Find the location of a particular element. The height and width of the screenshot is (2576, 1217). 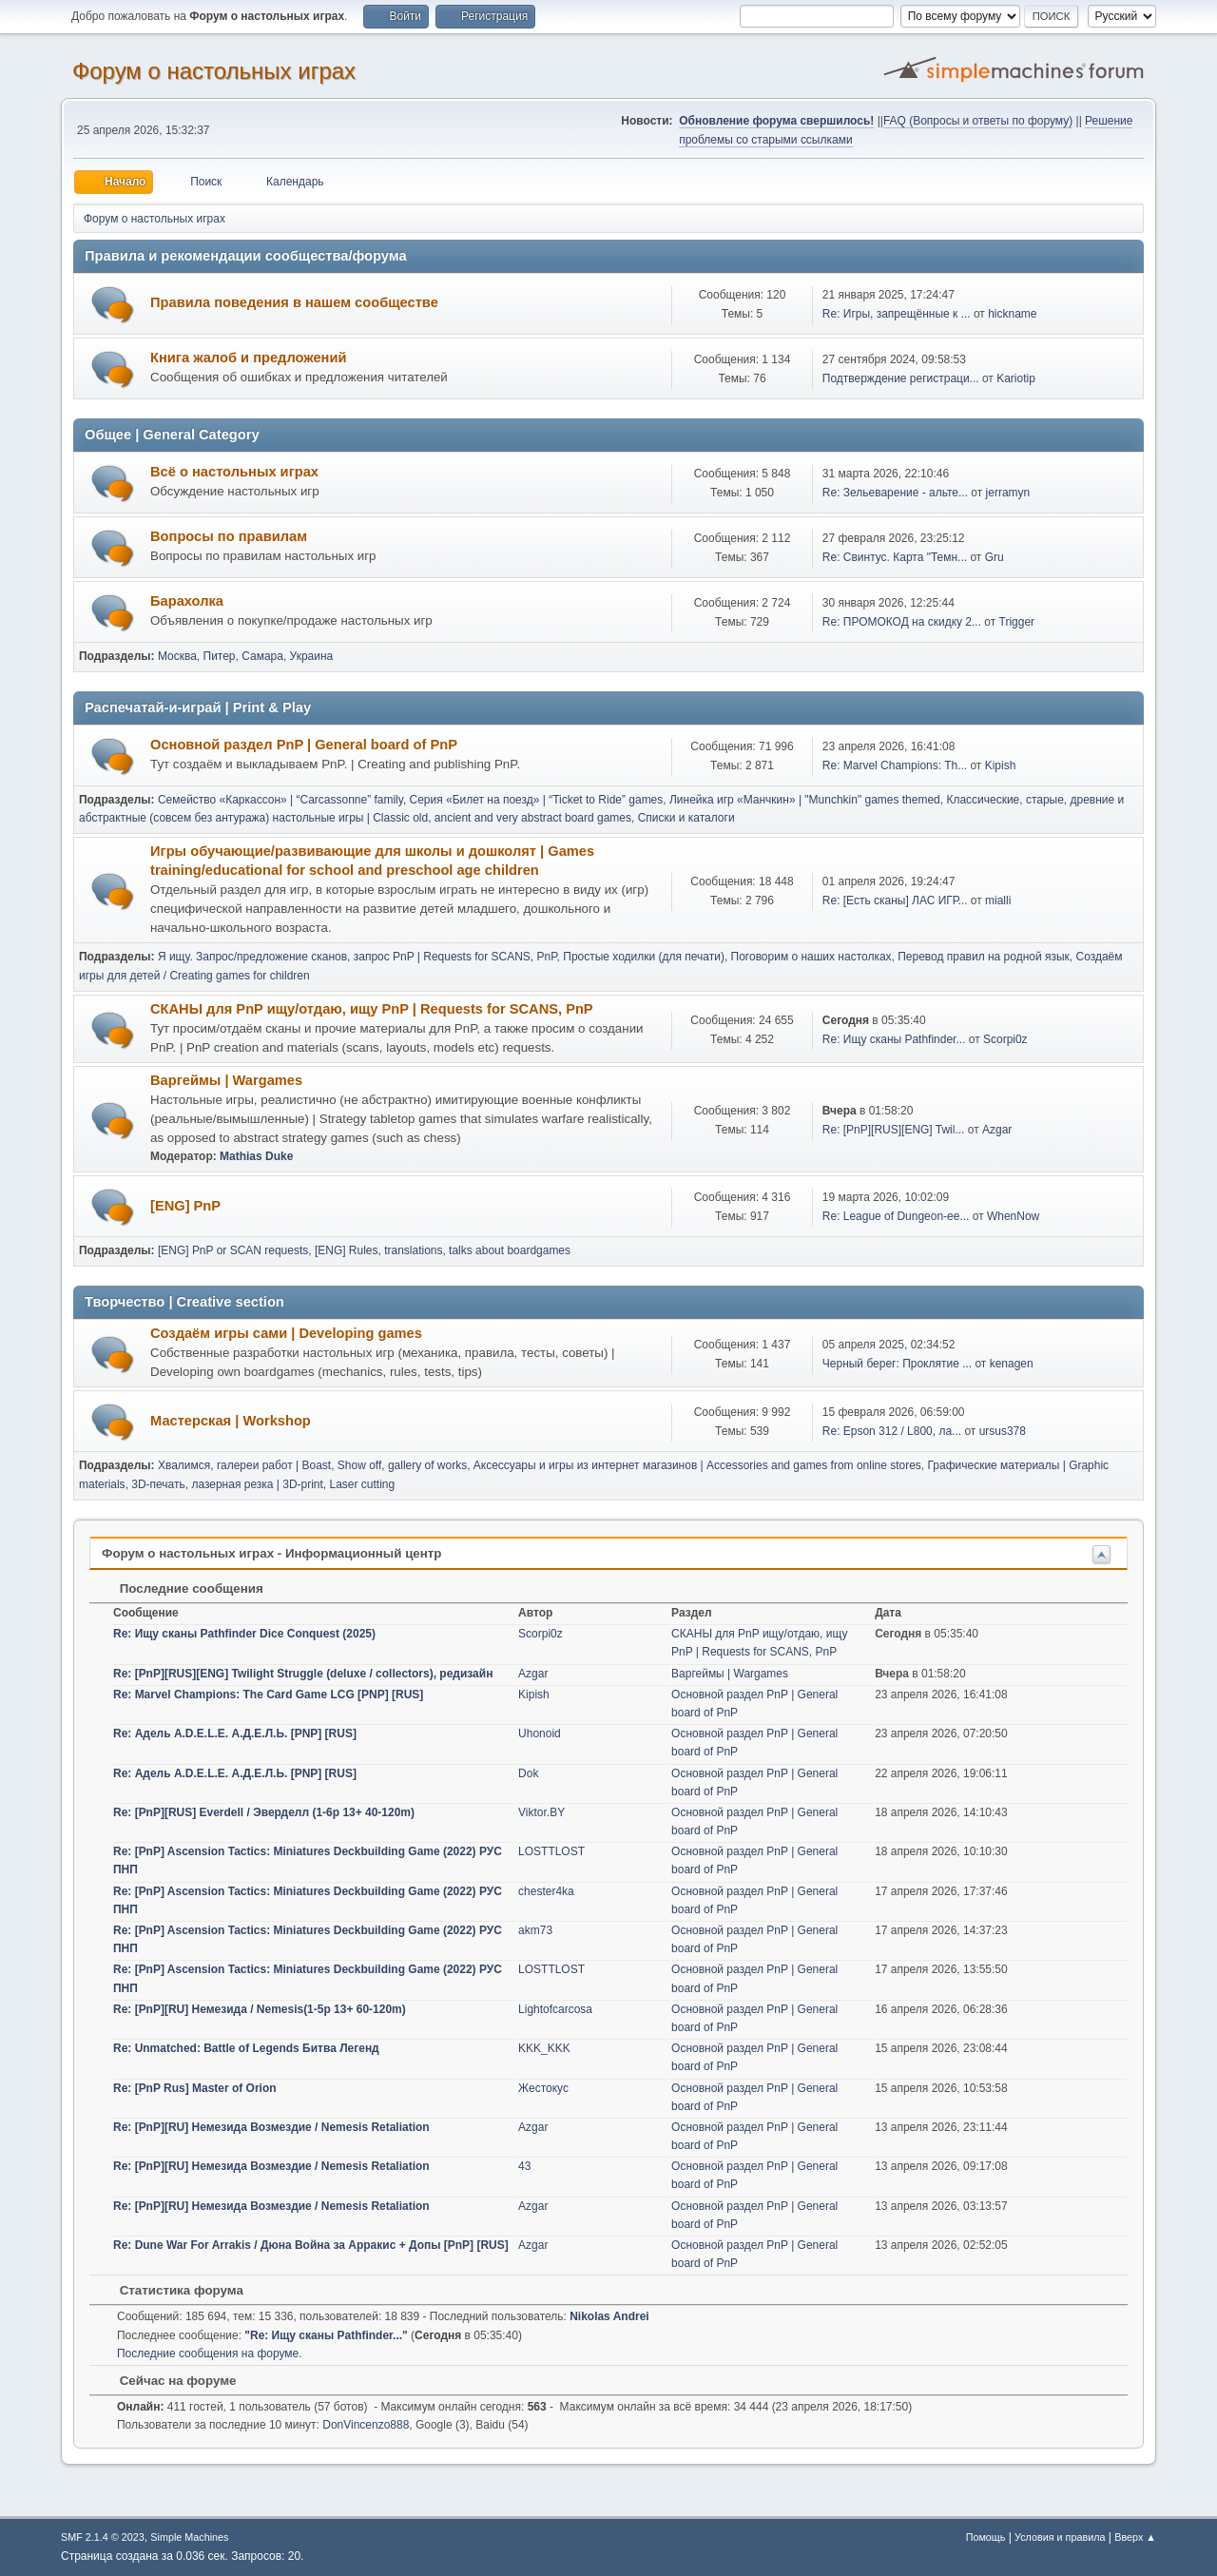

Вопросы по правилам is located at coordinates (228, 536).